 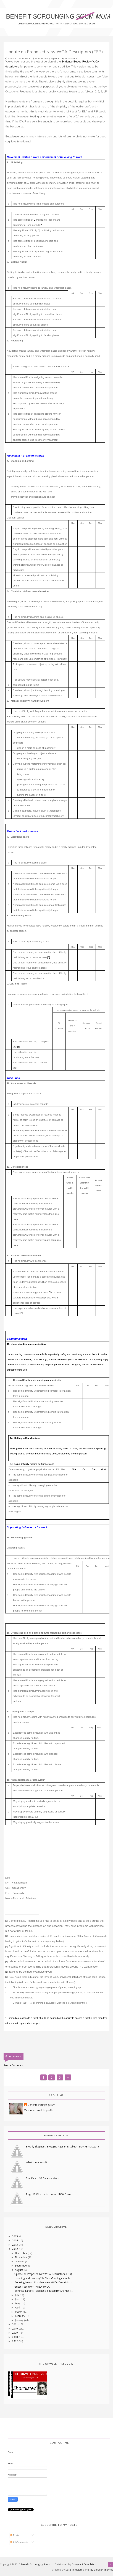 What do you see at coordinates (43, 2282) in the screenshot?
I see `Breaking News - Possible New #WCA Descriptors!` at bounding box center [43, 2282].